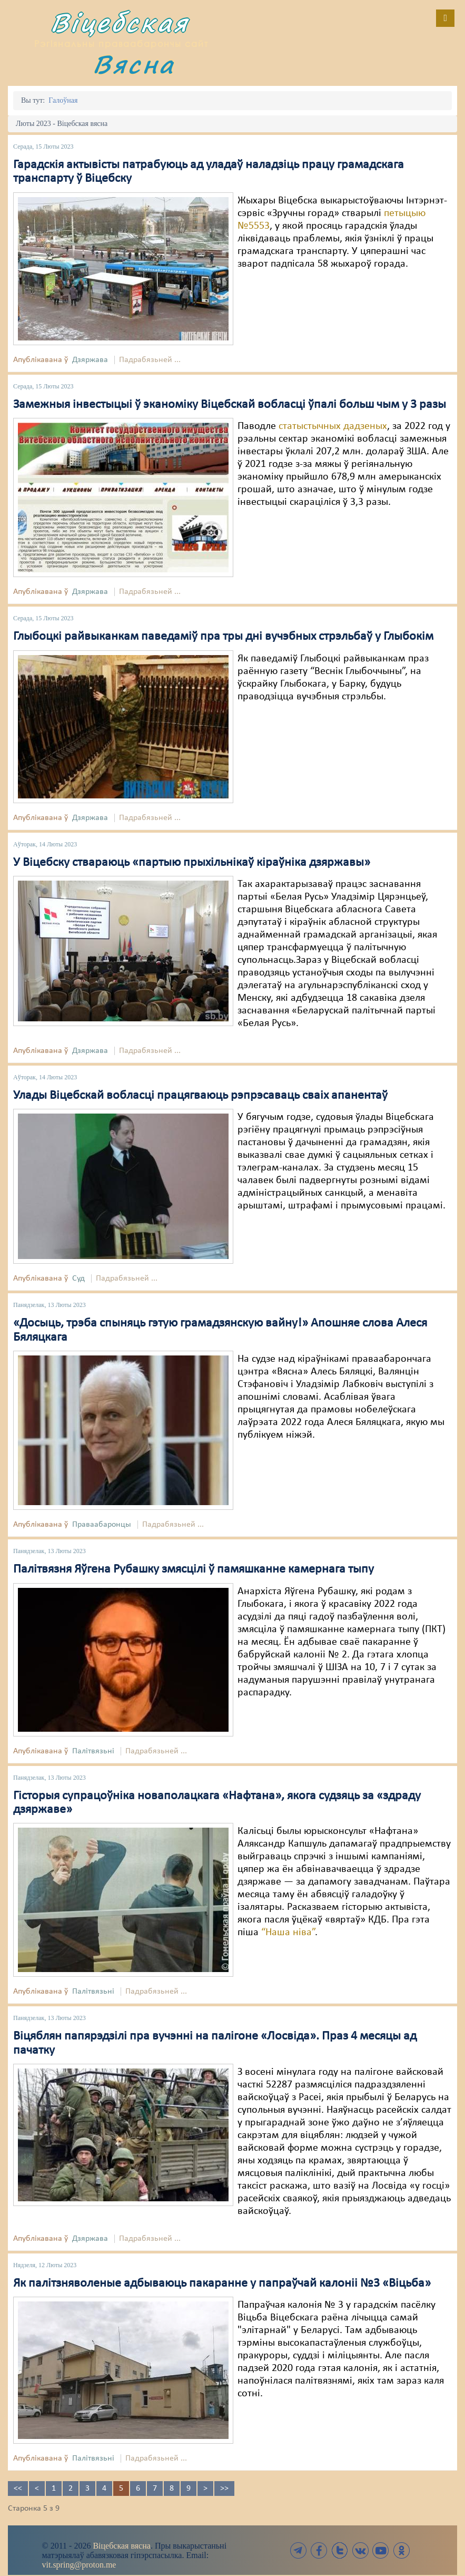 The width and height of the screenshot is (465, 2576). I want to click on Віцебская вясна, so click(121, 2545).